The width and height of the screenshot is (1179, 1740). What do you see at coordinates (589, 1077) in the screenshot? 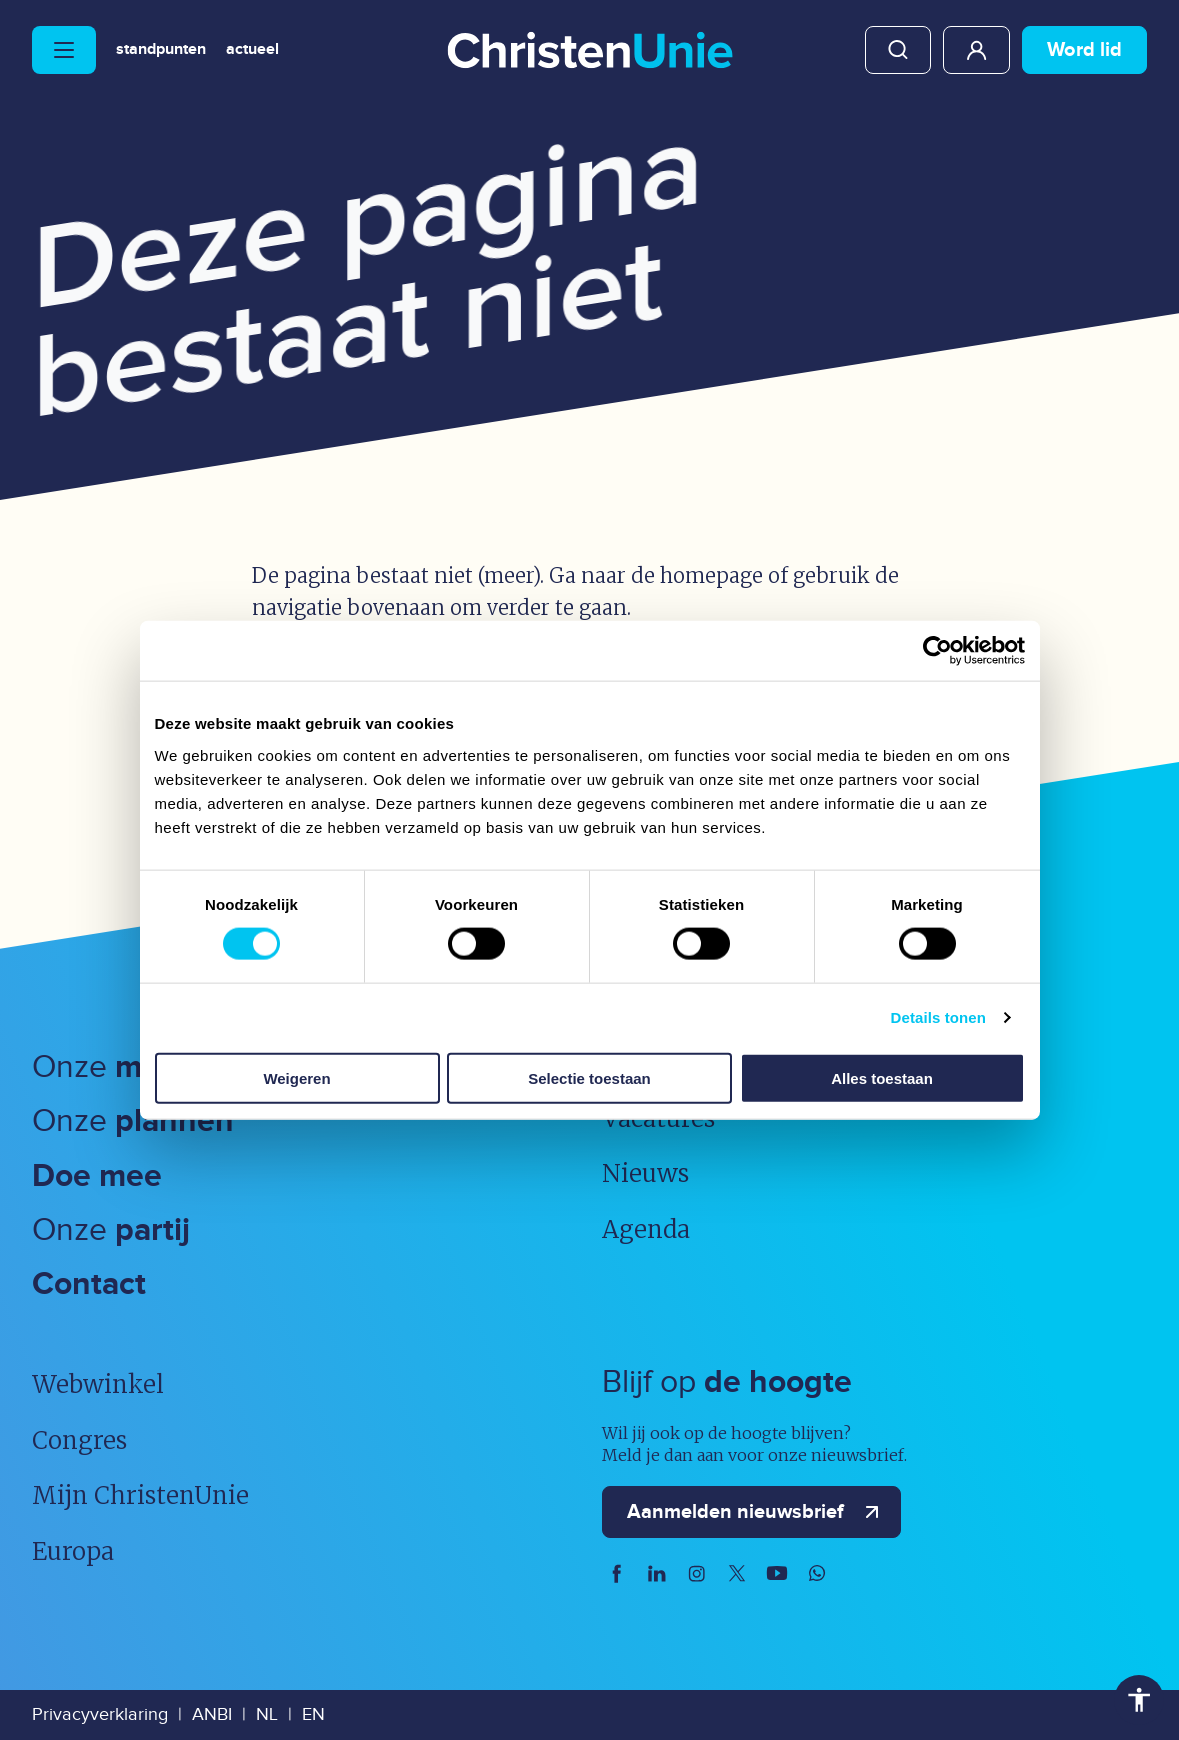
I see `Selectie toestaan` at bounding box center [589, 1077].